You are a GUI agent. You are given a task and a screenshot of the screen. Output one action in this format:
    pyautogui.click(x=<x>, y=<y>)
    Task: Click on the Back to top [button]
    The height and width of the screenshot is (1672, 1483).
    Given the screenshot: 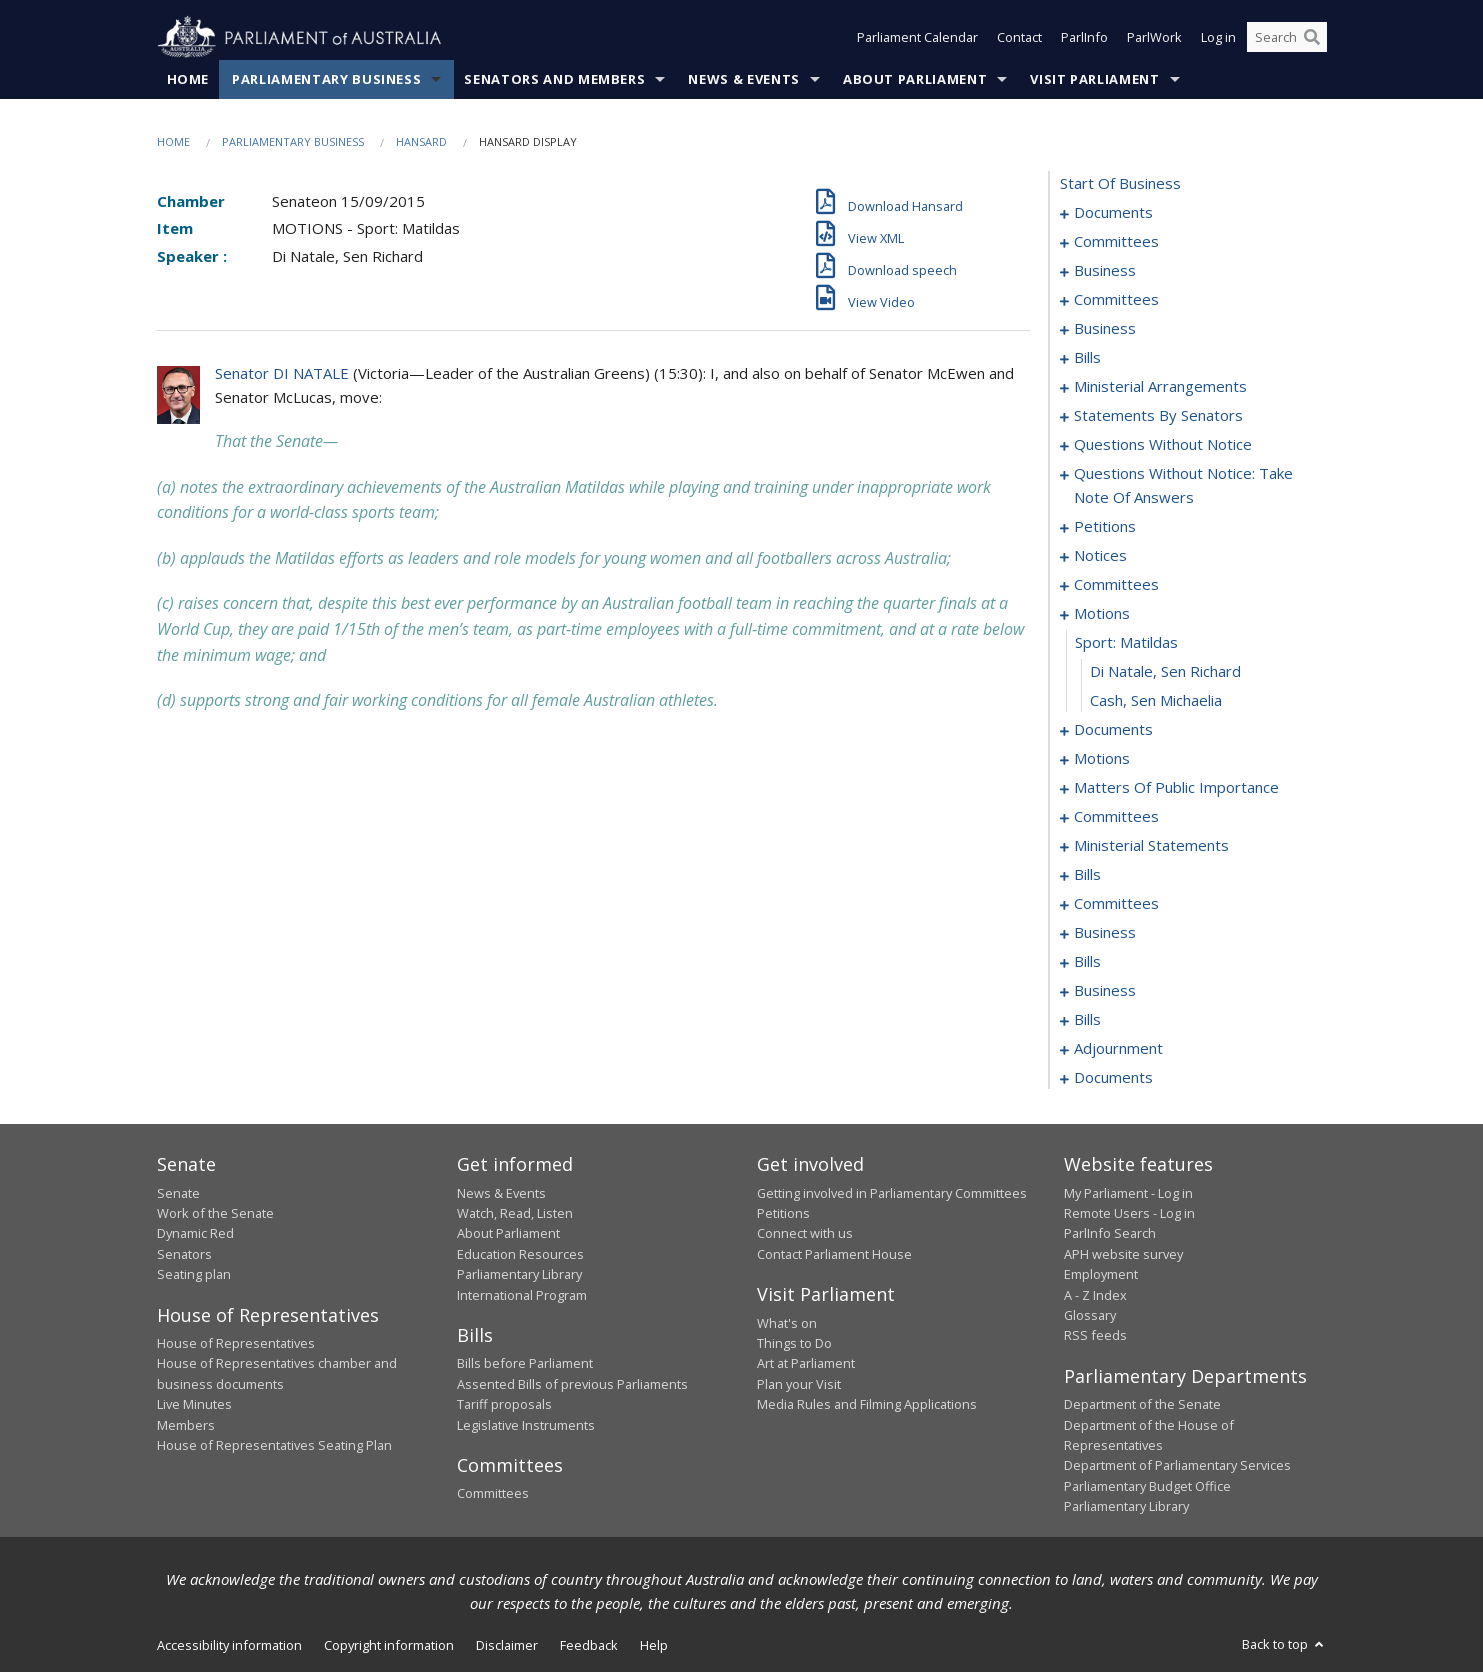 What is the action you would take?
    pyautogui.click(x=1284, y=1644)
    